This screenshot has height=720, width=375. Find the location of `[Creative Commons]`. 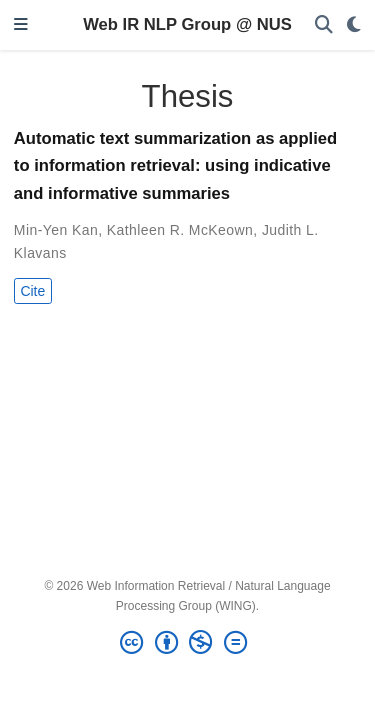

[Creative Commons] is located at coordinates (187, 643).